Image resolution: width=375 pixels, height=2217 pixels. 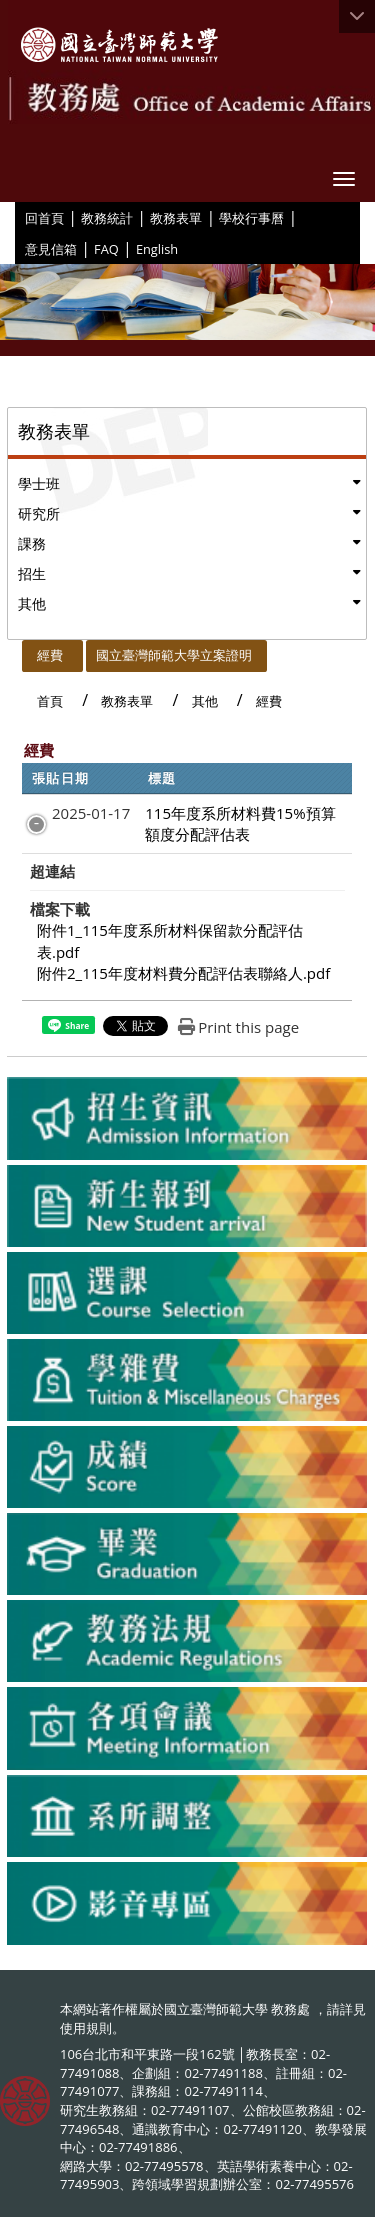 What do you see at coordinates (157, 249) in the screenshot?
I see `English` at bounding box center [157, 249].